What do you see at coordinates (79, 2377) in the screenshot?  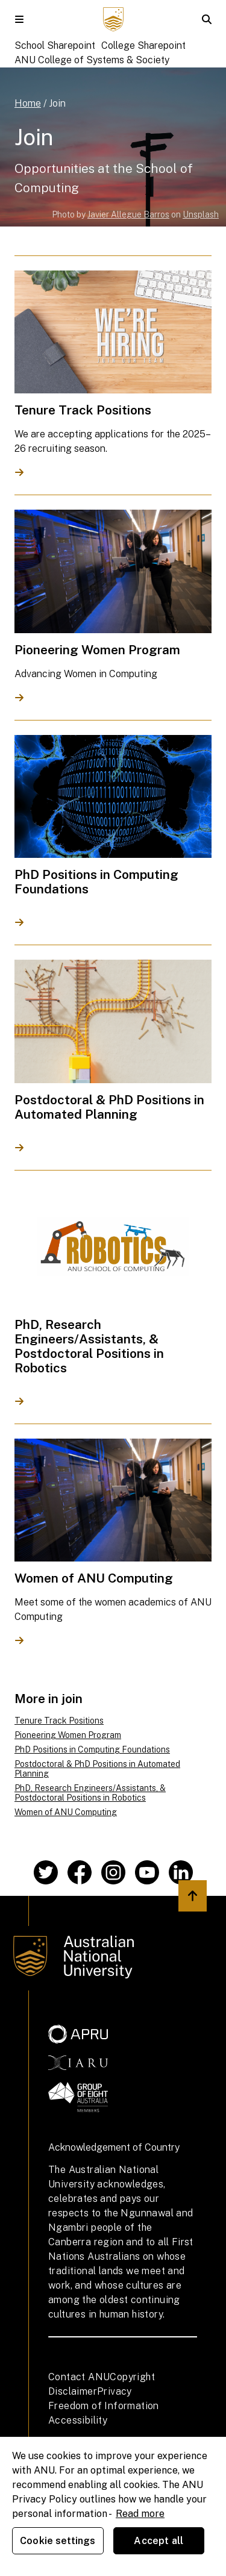 I see `Contact ANU` at bounding box center [79, 2377].